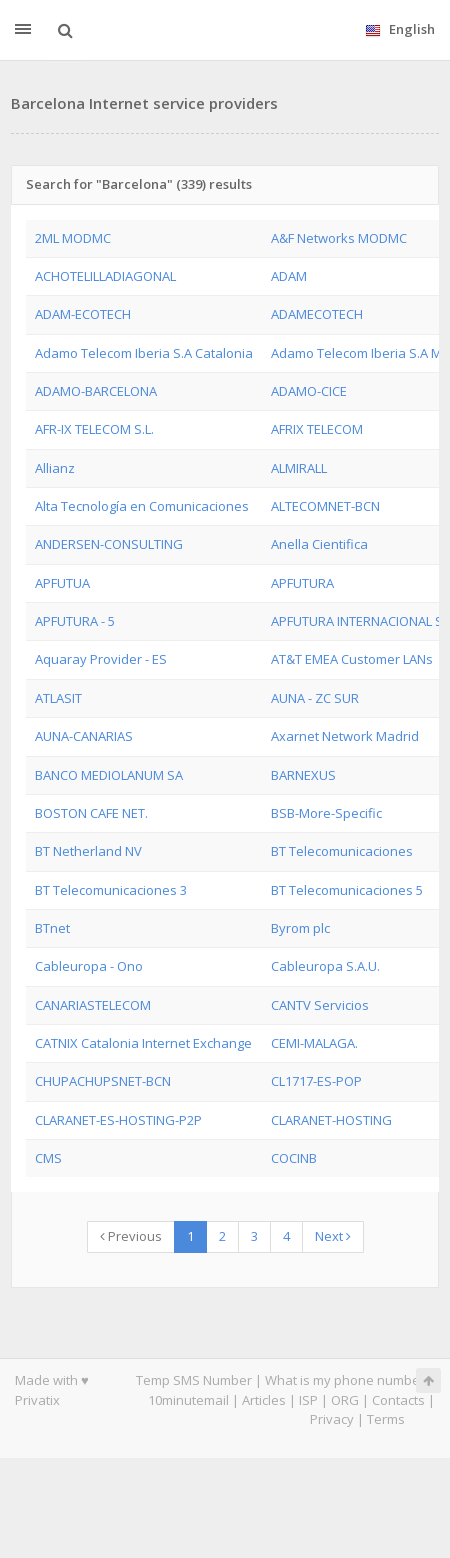 The image size is (450, 1558). I want to click on BANCO MEDIOLANUM SA, so click(109, 775).